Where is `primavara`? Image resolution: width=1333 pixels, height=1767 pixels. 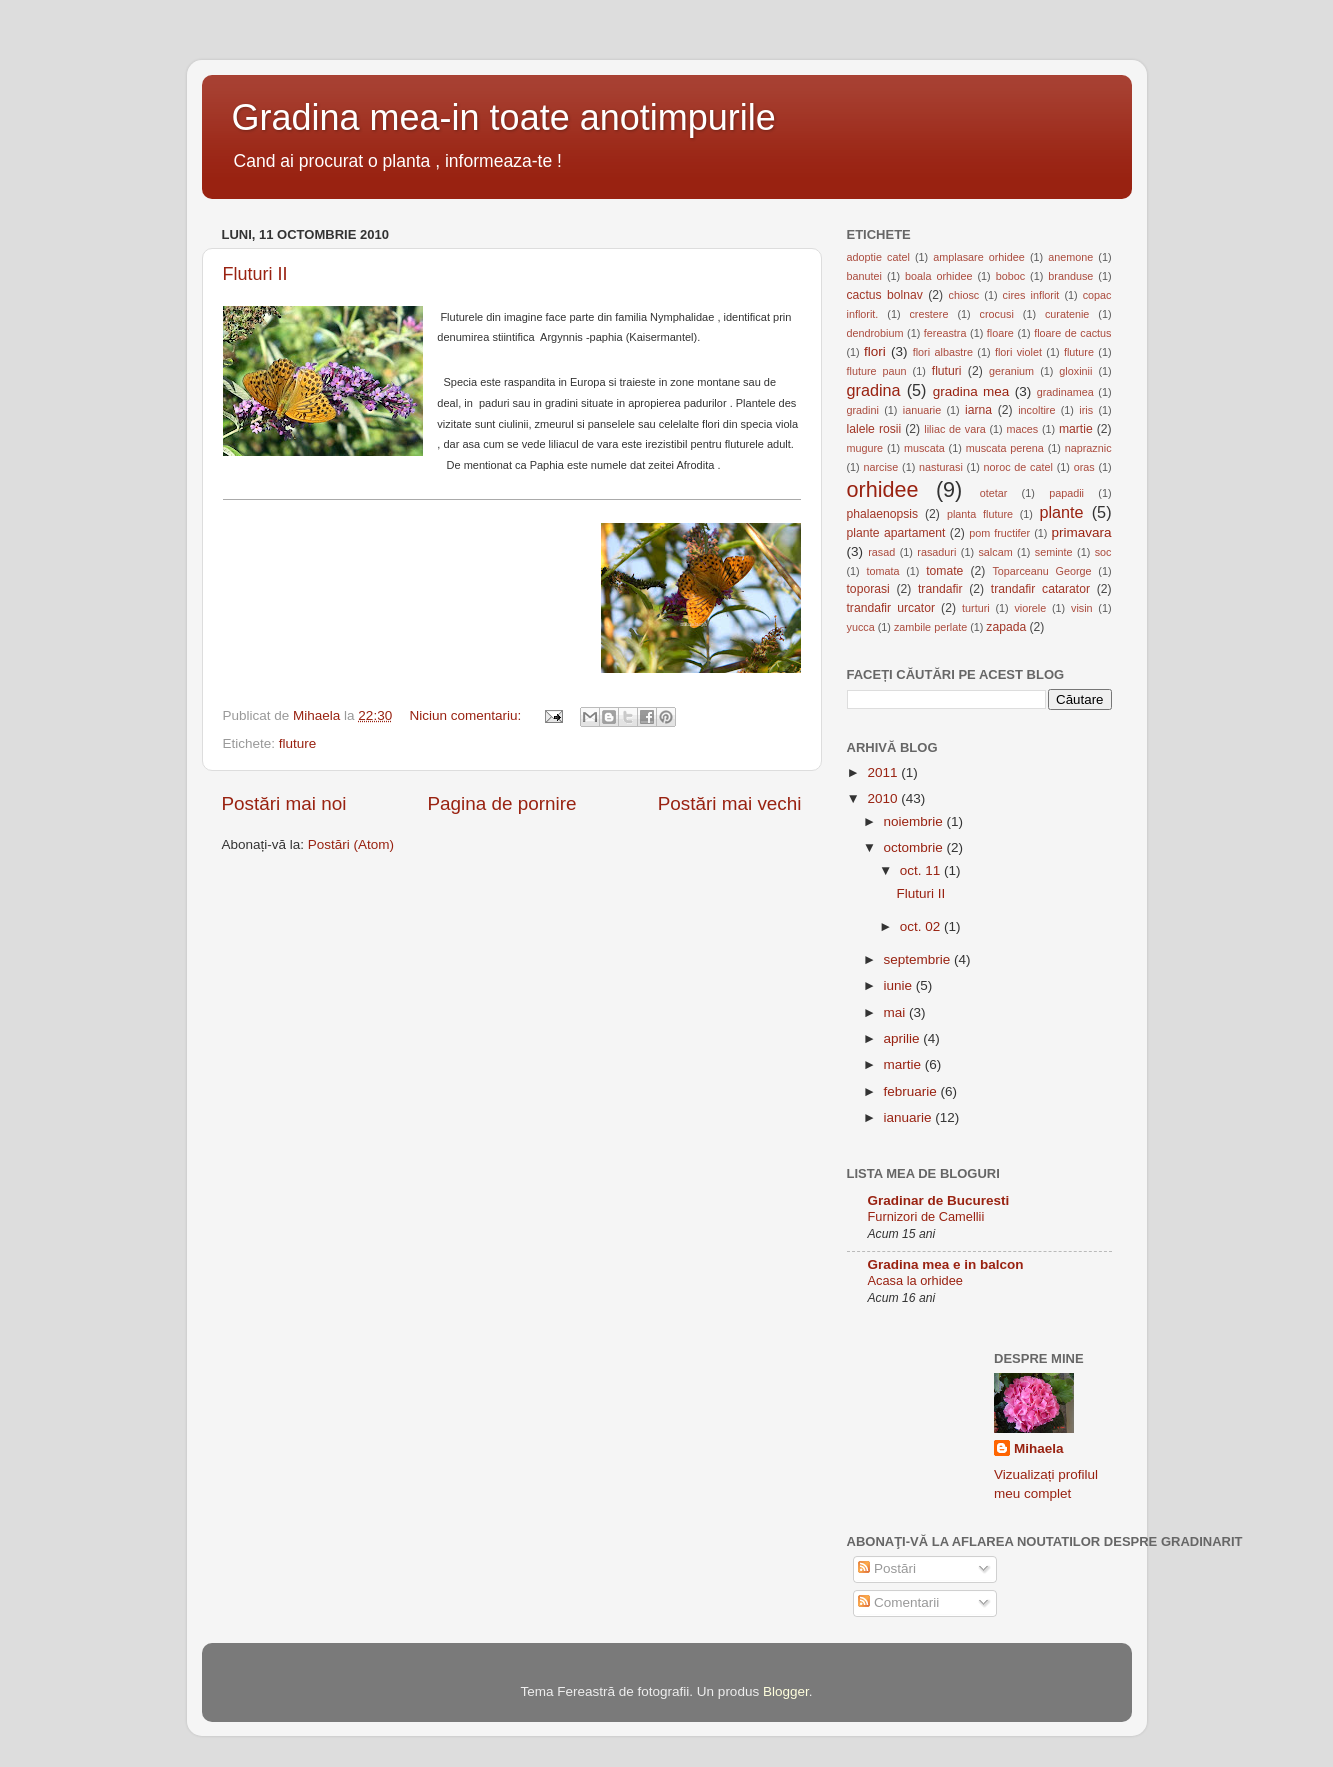 primavara is located at coordinates (1082, 532).